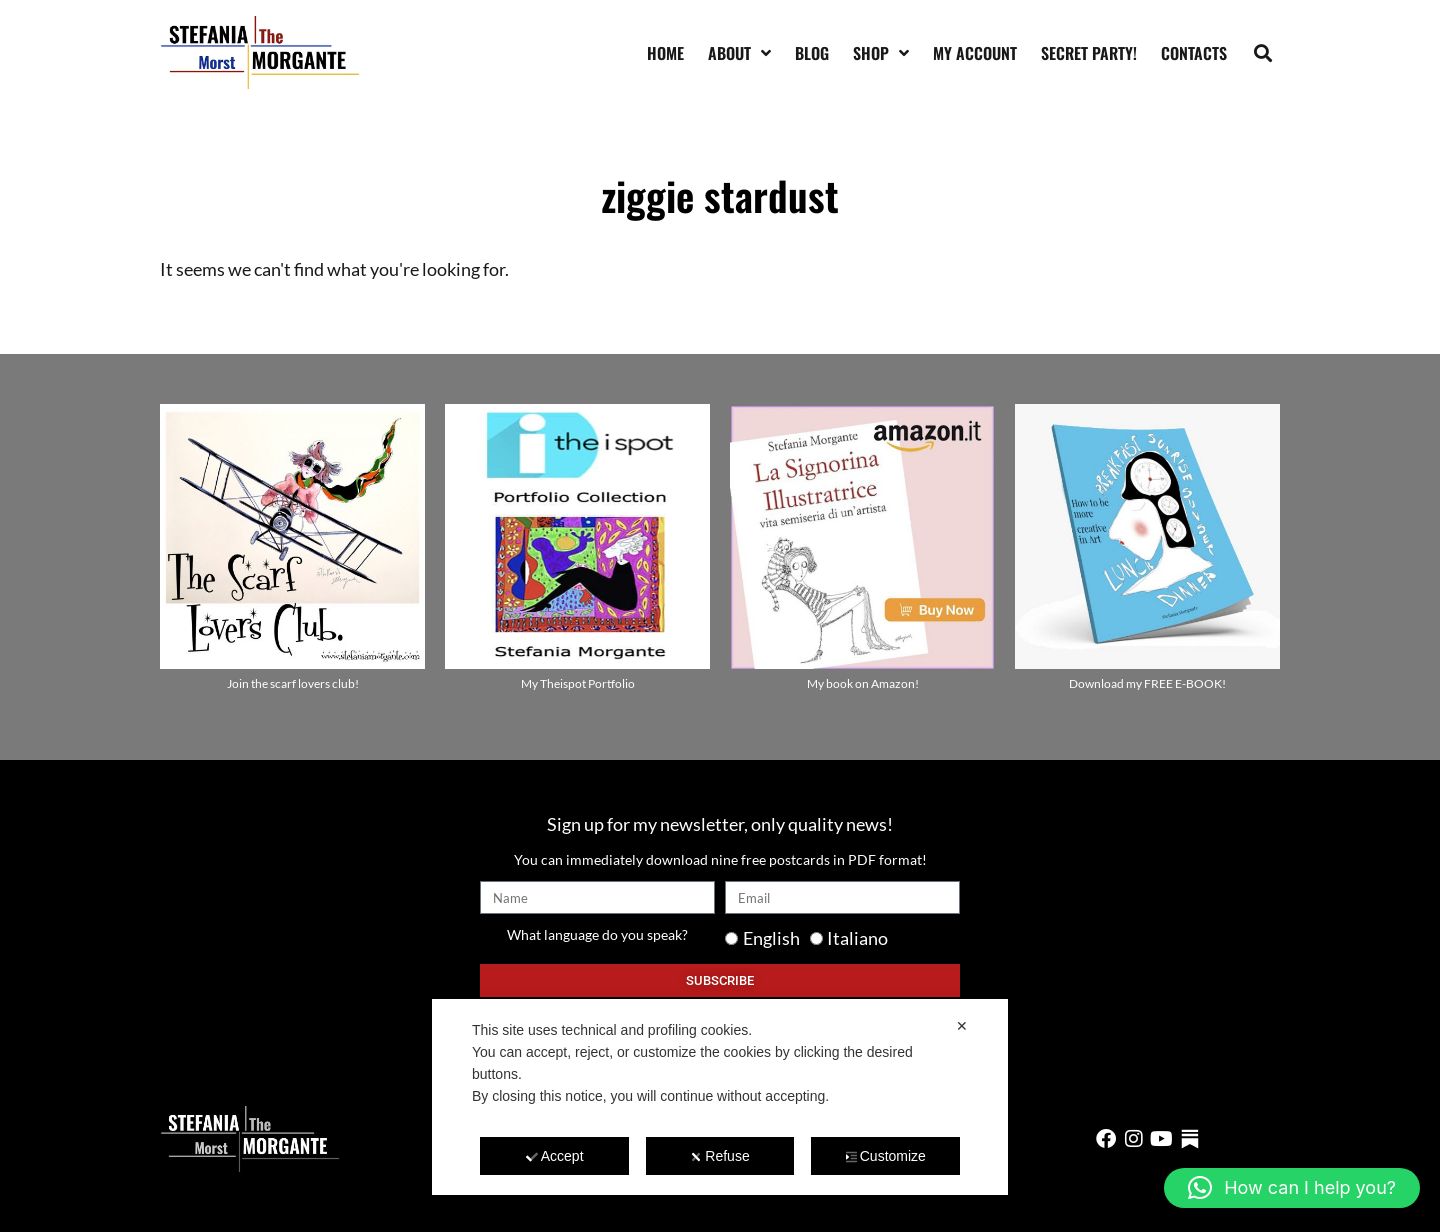  I want to click on Customize [button], so click(885, 1156).